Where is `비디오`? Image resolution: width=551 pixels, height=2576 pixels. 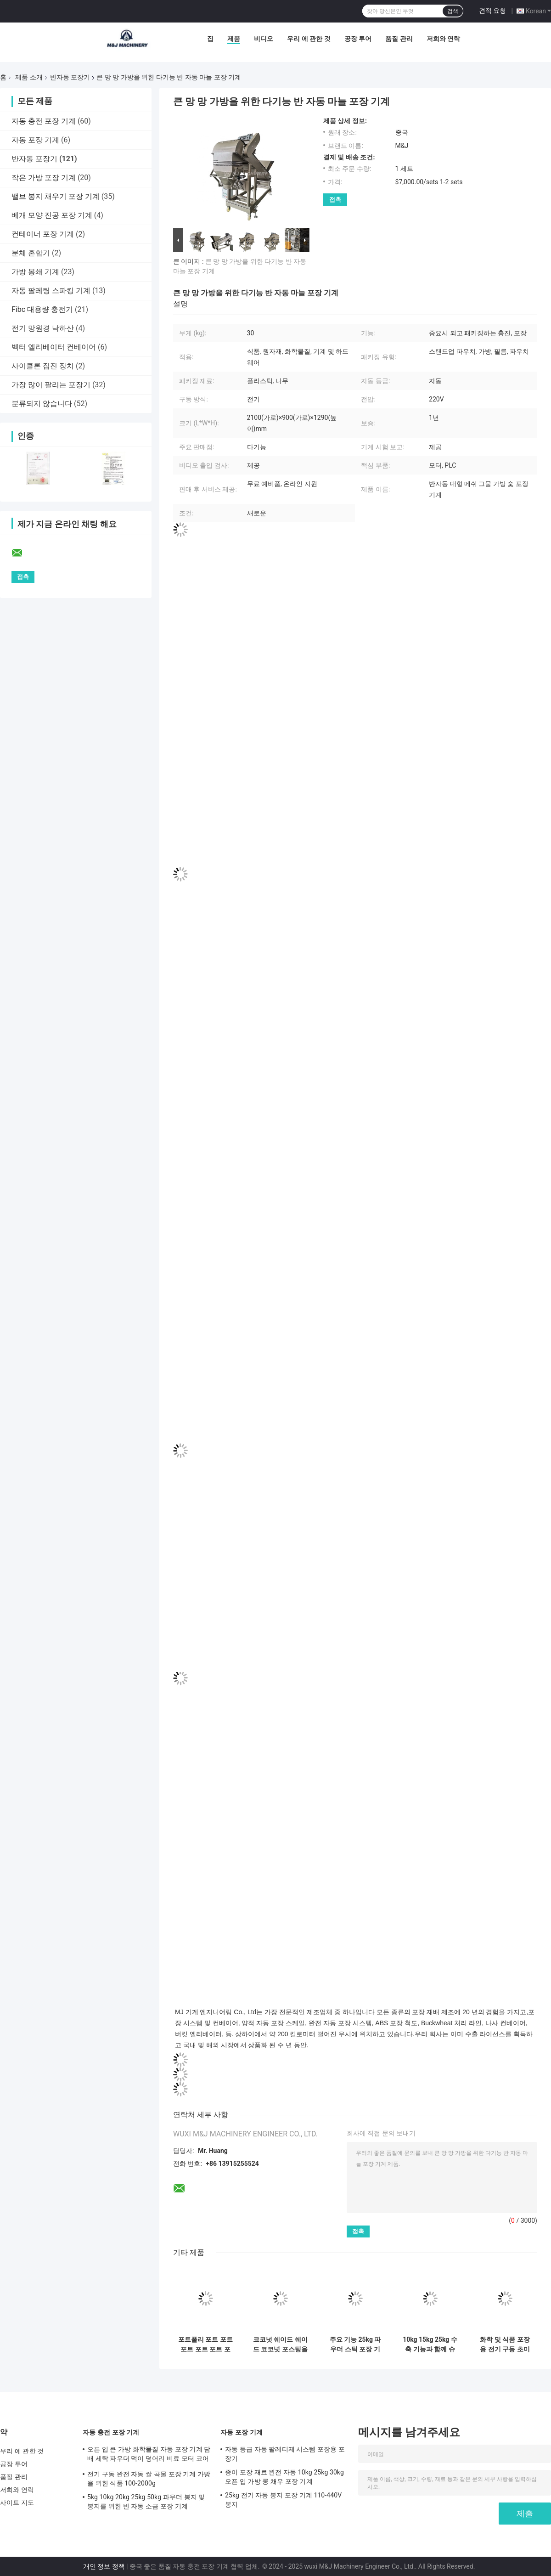 비디오 is located at coordinates (263, 38).